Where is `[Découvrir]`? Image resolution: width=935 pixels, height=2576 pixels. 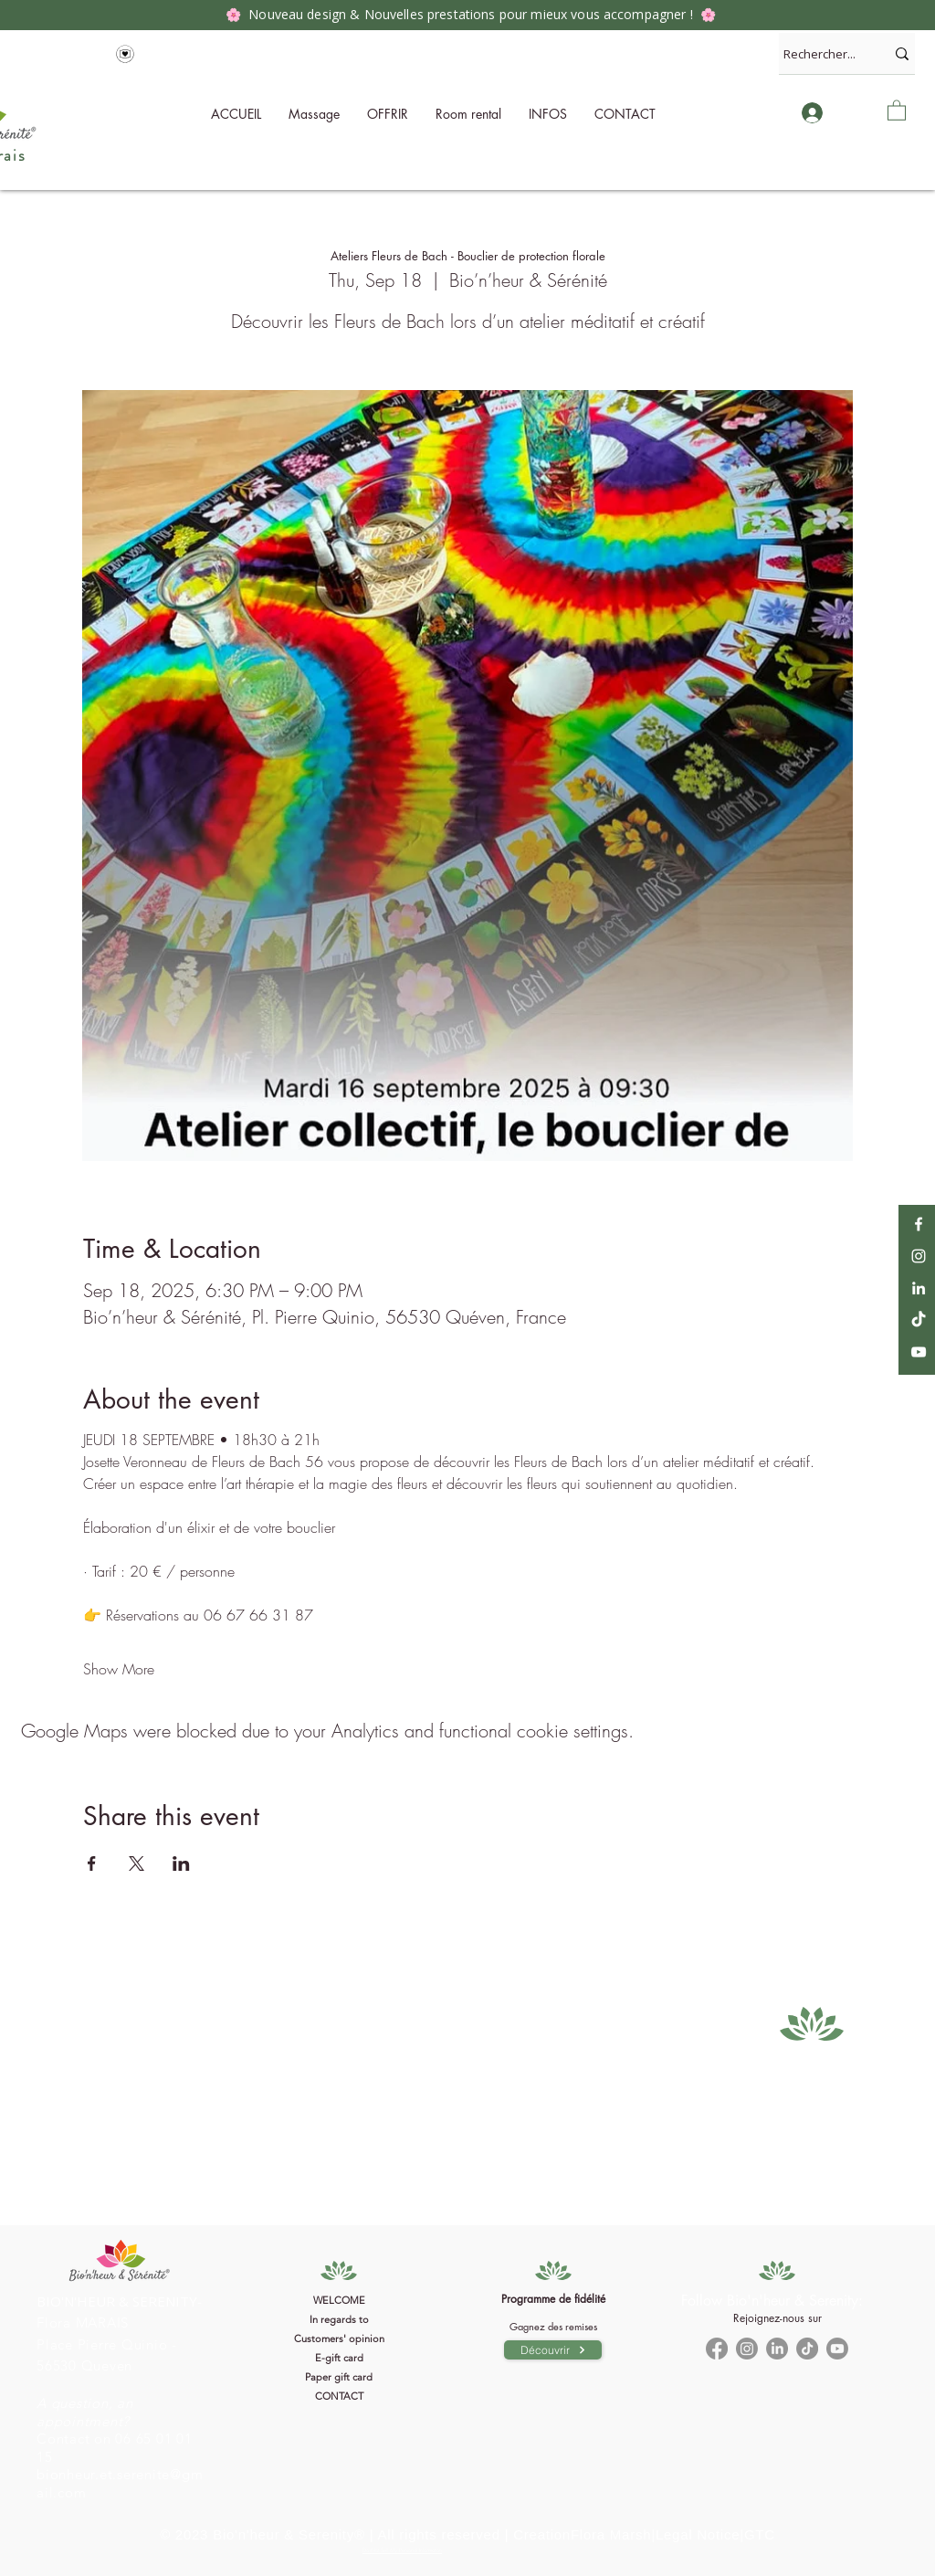 [Découvrir] is located at coordinates (553, 2350).